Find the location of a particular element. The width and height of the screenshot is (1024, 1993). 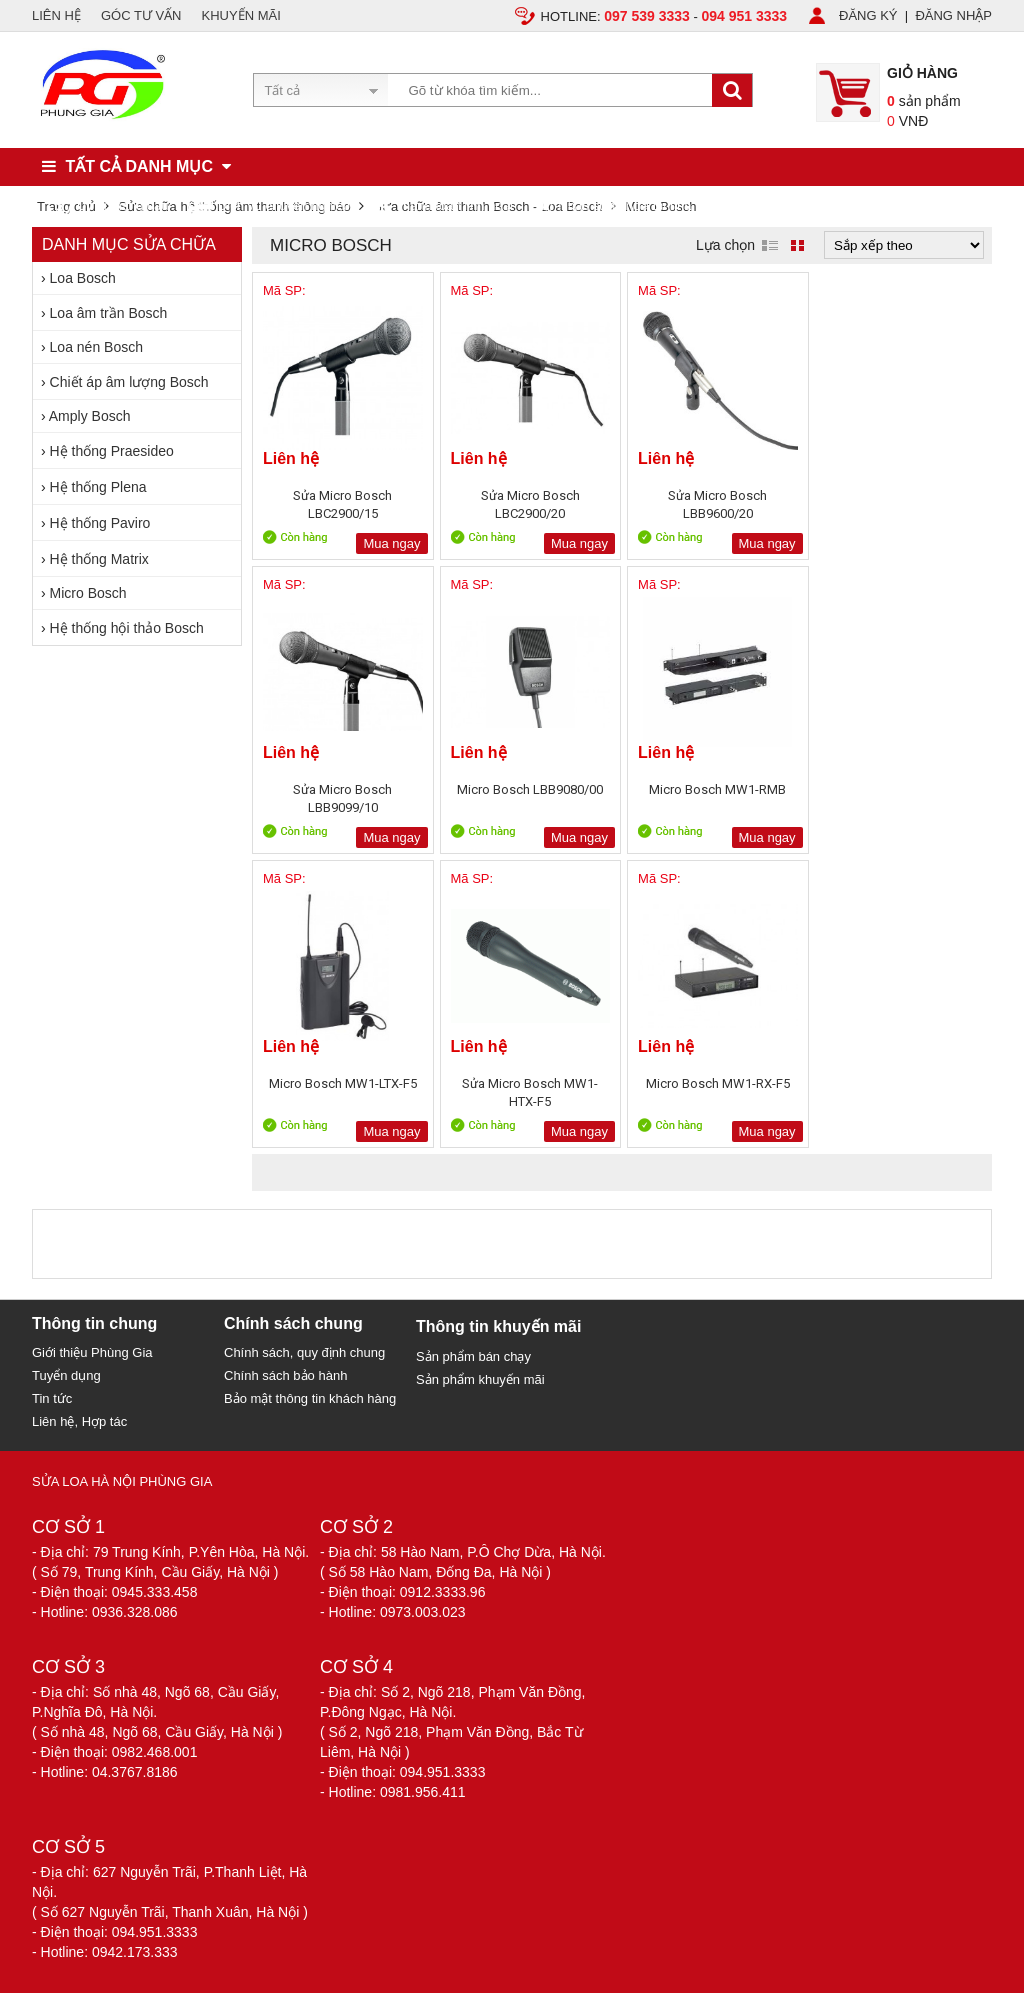

Sản phẩm khuyến mãi is located at coordinates (480, 1379).